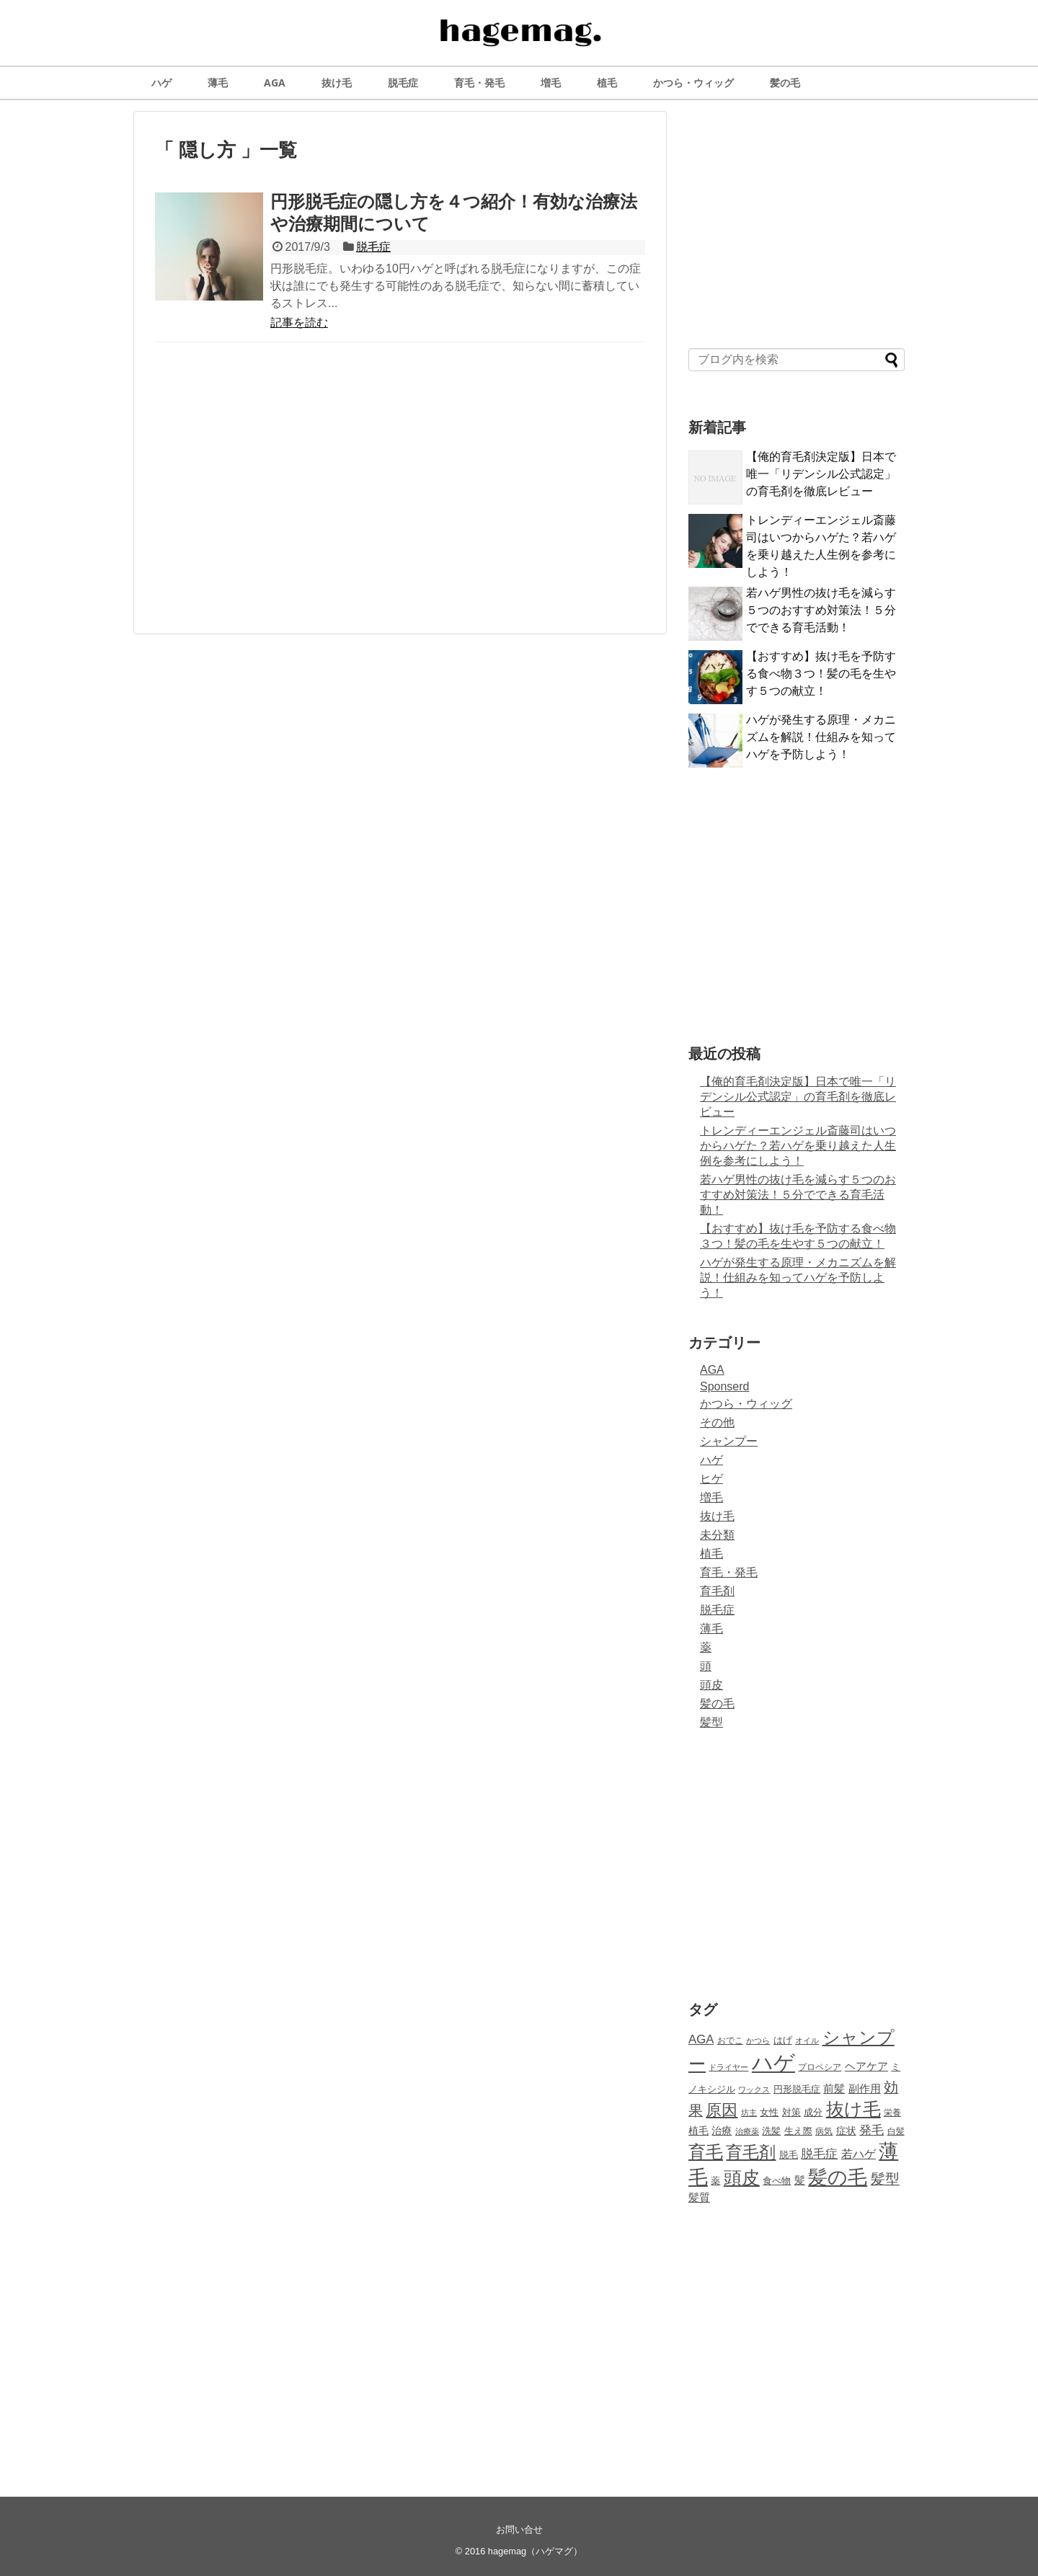 The height and width of the screenshot is (2576, 1038). What do you see at coordinates (782, 2040) in the screenshot?
I see `はげ [はげ (10個の項目)]` at bounding box center [782, 2040].